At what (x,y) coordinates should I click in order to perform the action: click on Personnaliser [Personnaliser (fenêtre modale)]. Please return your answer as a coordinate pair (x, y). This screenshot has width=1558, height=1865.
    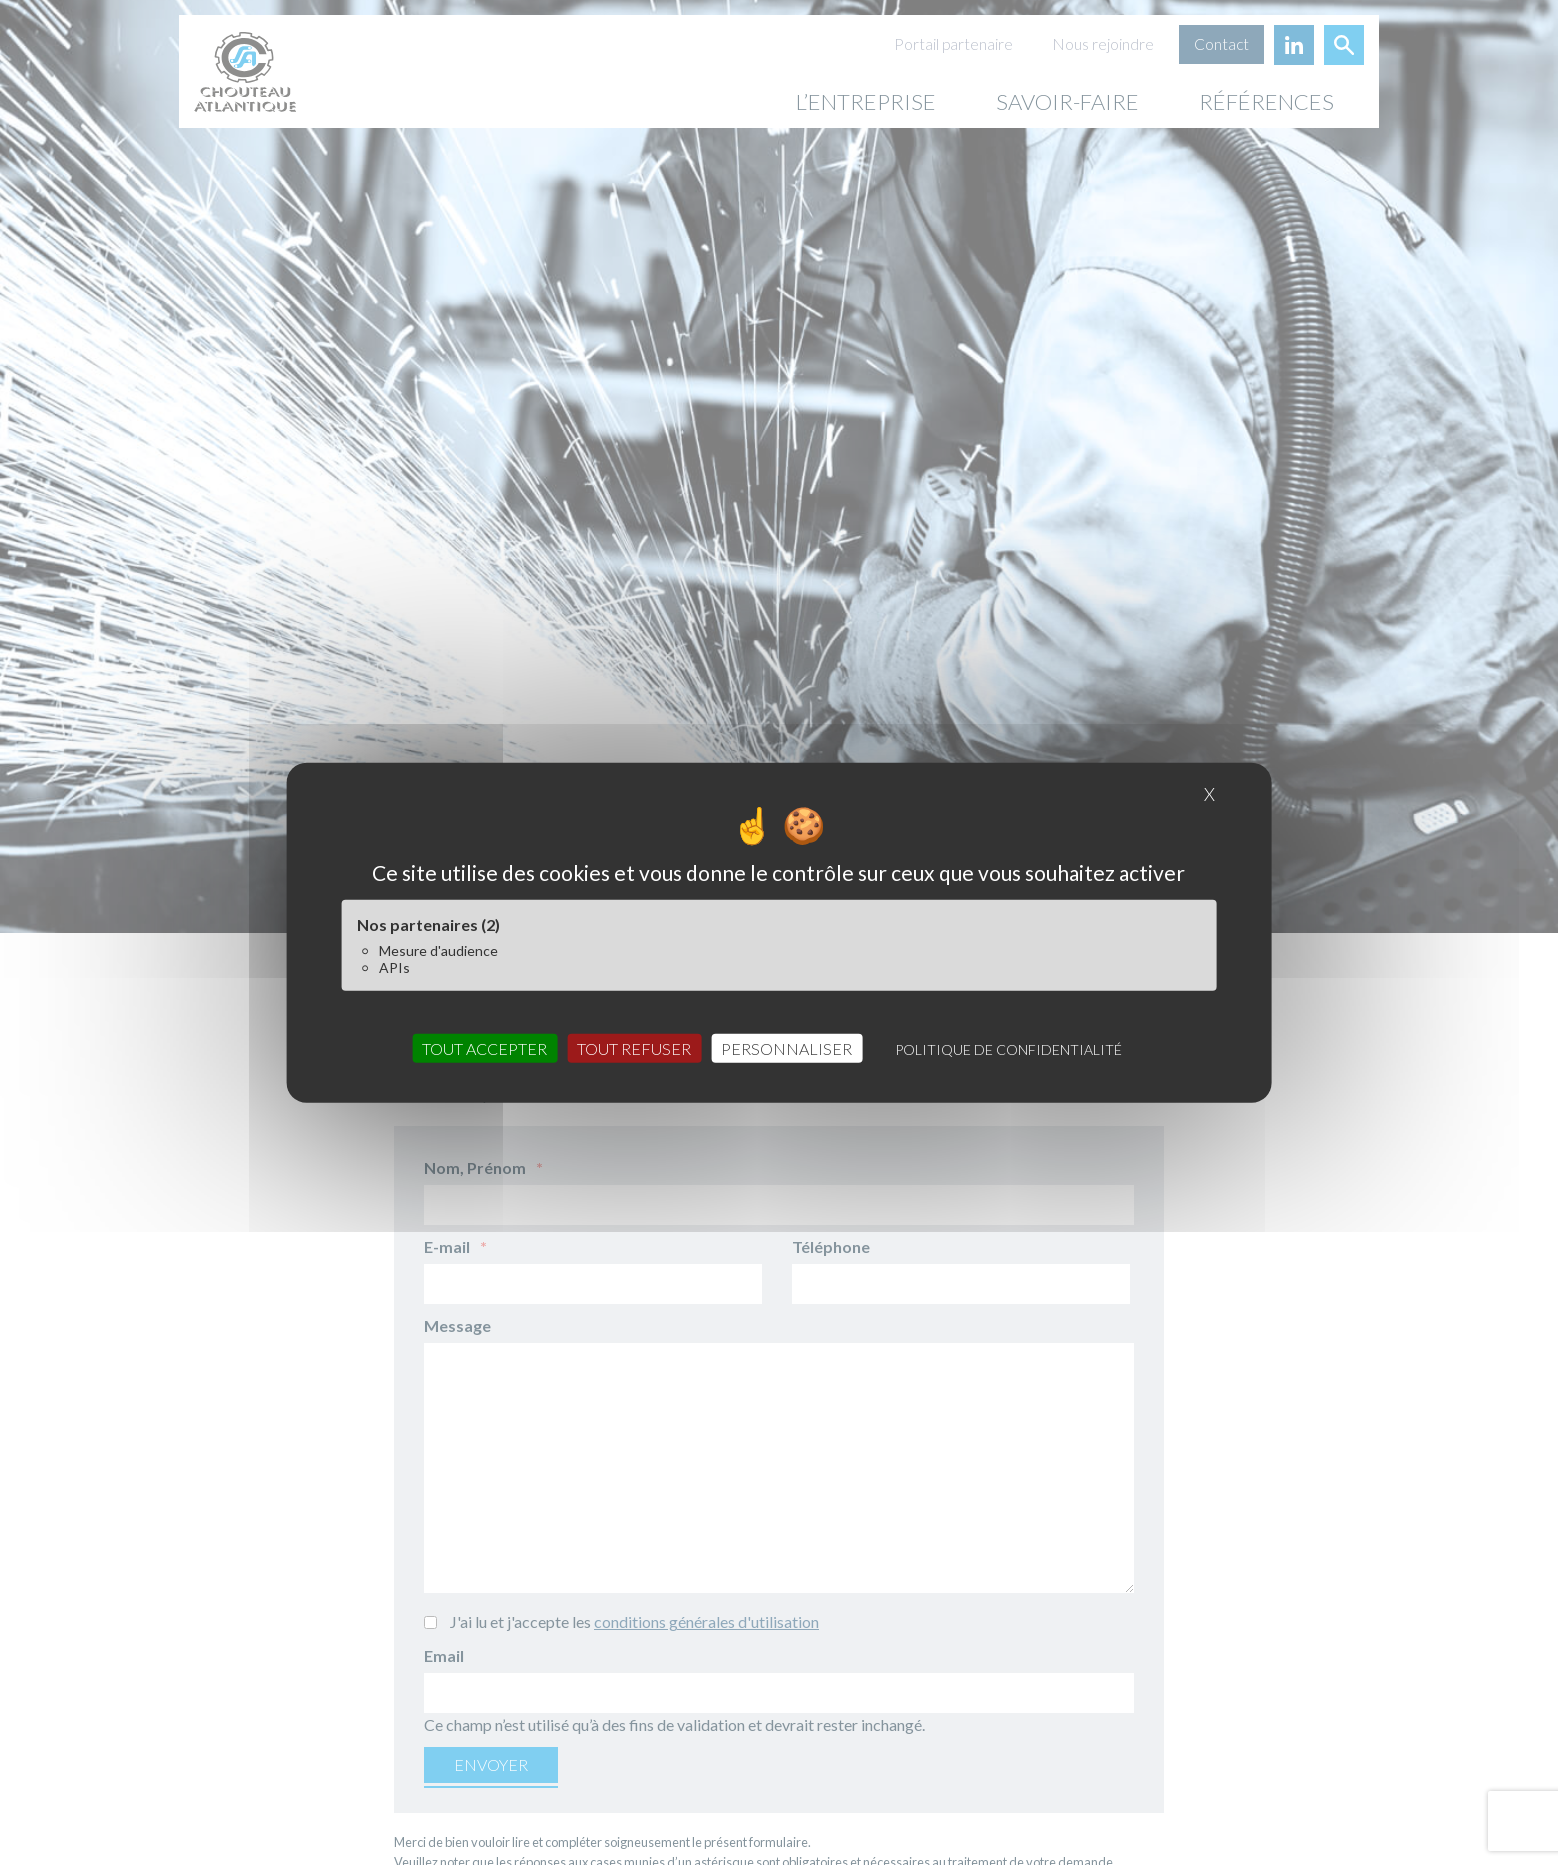
    Looking at the image, I should click on (786, 1048).